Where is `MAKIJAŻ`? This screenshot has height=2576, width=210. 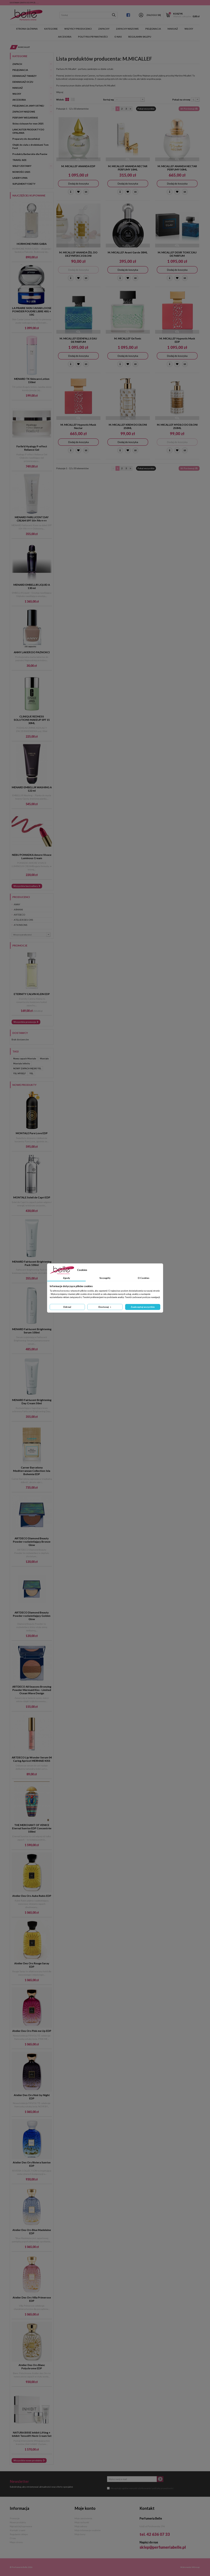
MAKIJAŻ is located at coordinates (17, 87).